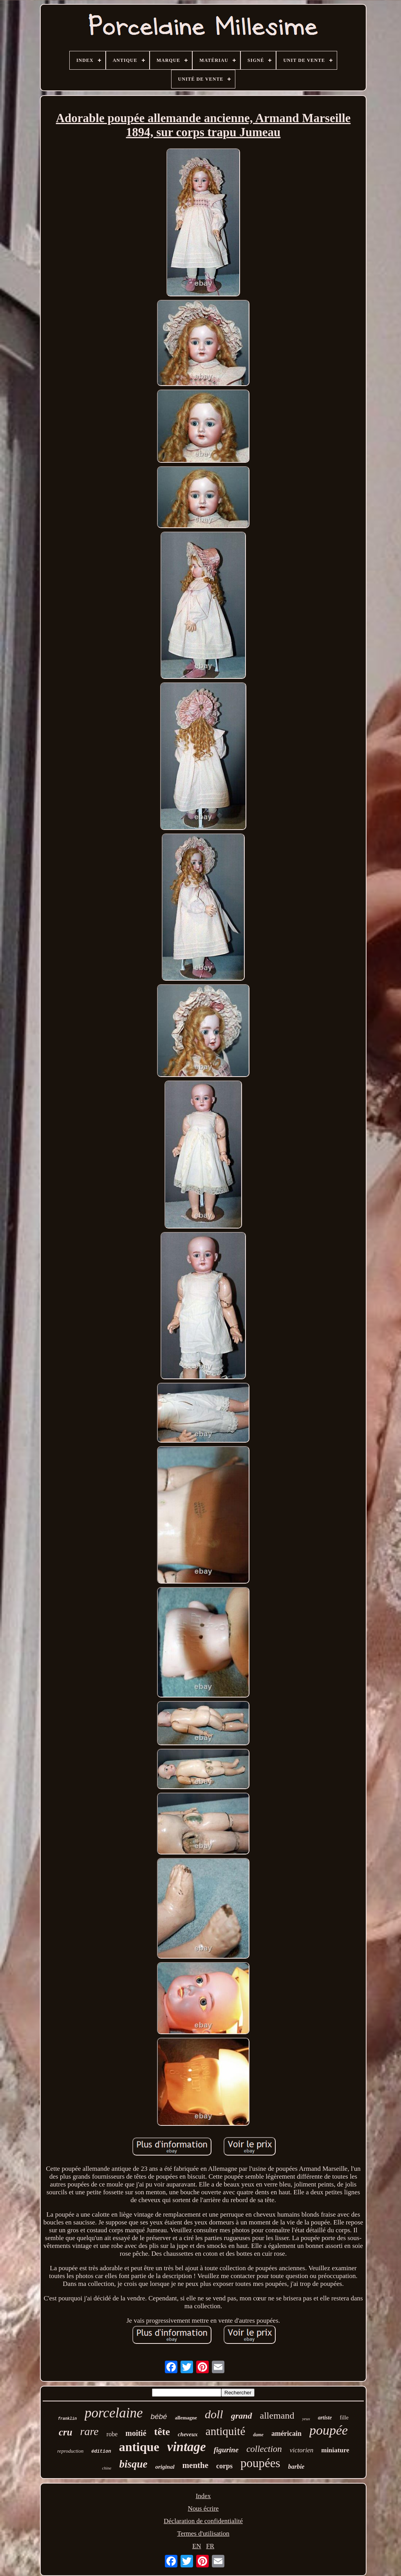 The width and height of the screenshot is (401, 2576). Describe the element at coordinates (301, 2450) in the screenshot. I see `victorien` at that location.